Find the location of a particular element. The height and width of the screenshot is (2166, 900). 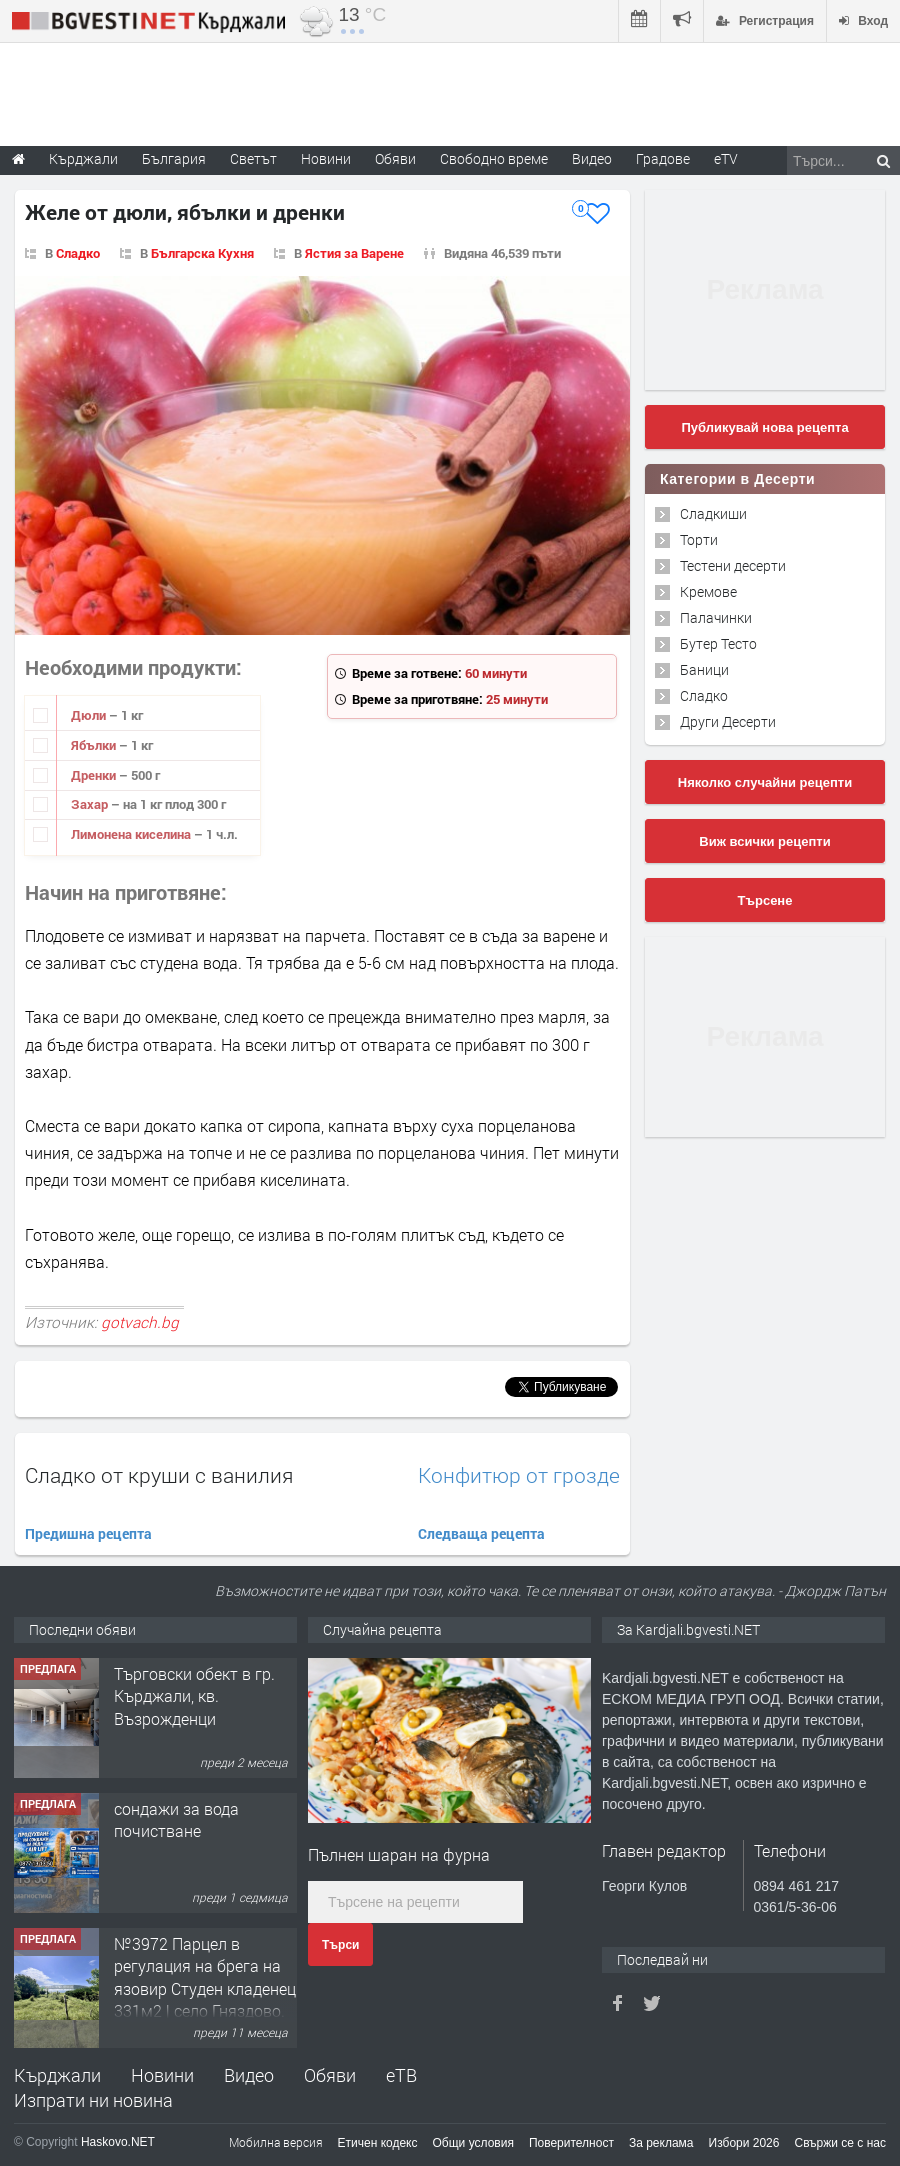

Поверителност is located at coordinates (571, 2143).